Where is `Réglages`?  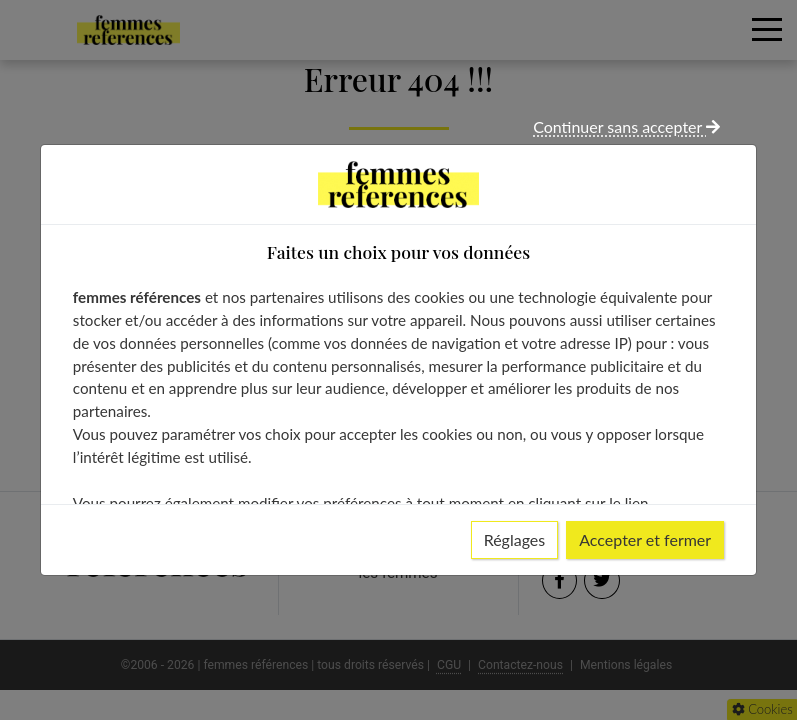
Réglages is located at coordinates (515, 539).